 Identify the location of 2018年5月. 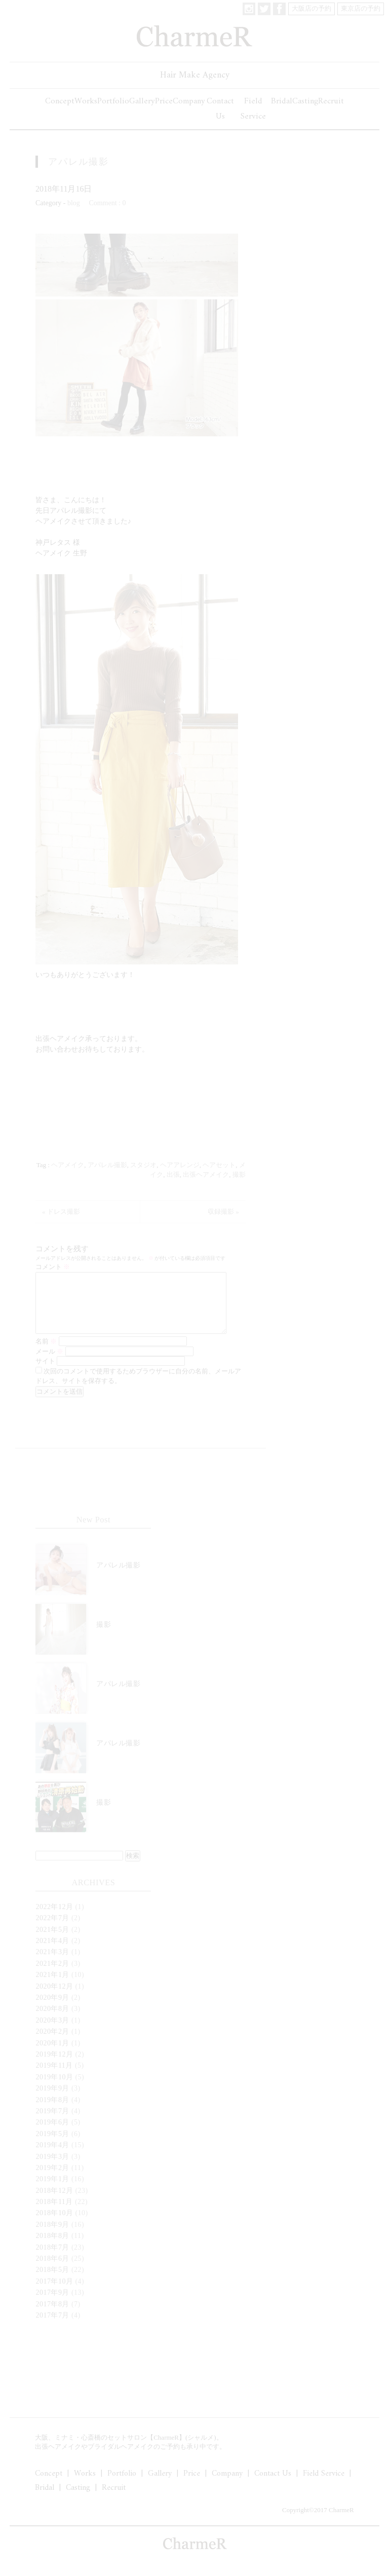
(52, 2282).